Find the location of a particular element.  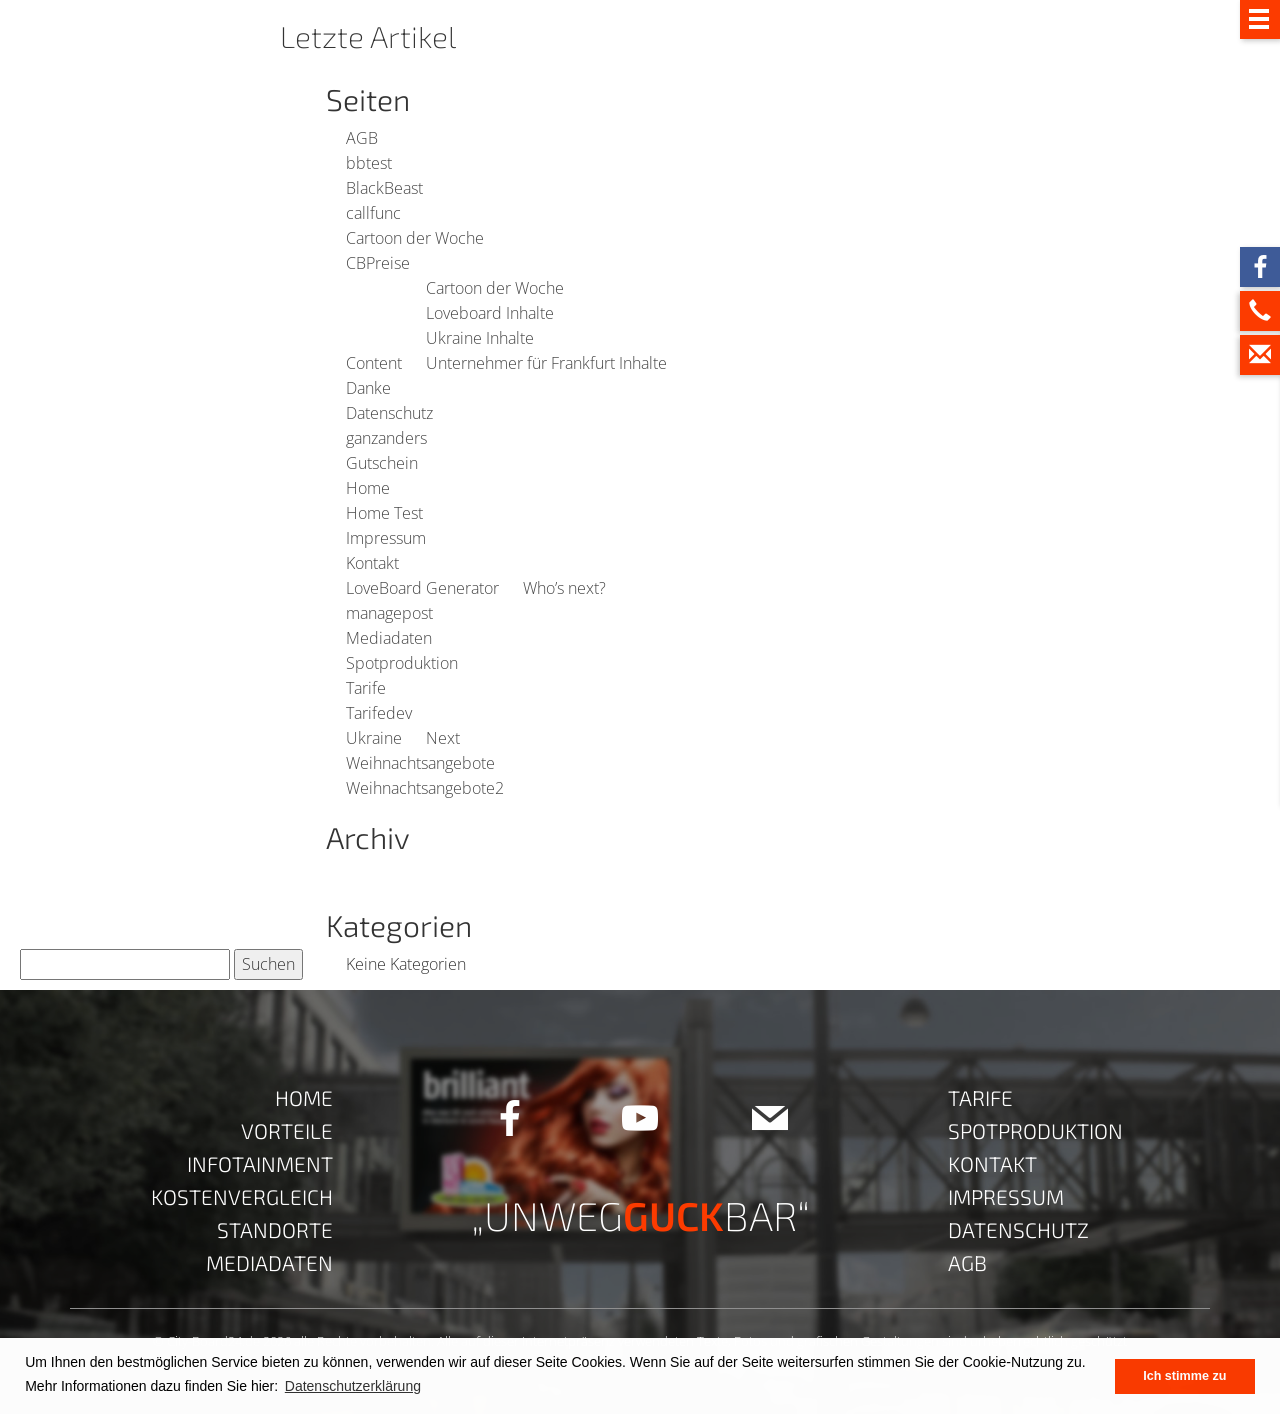

Gutschein is located at coordinates (382, 463).